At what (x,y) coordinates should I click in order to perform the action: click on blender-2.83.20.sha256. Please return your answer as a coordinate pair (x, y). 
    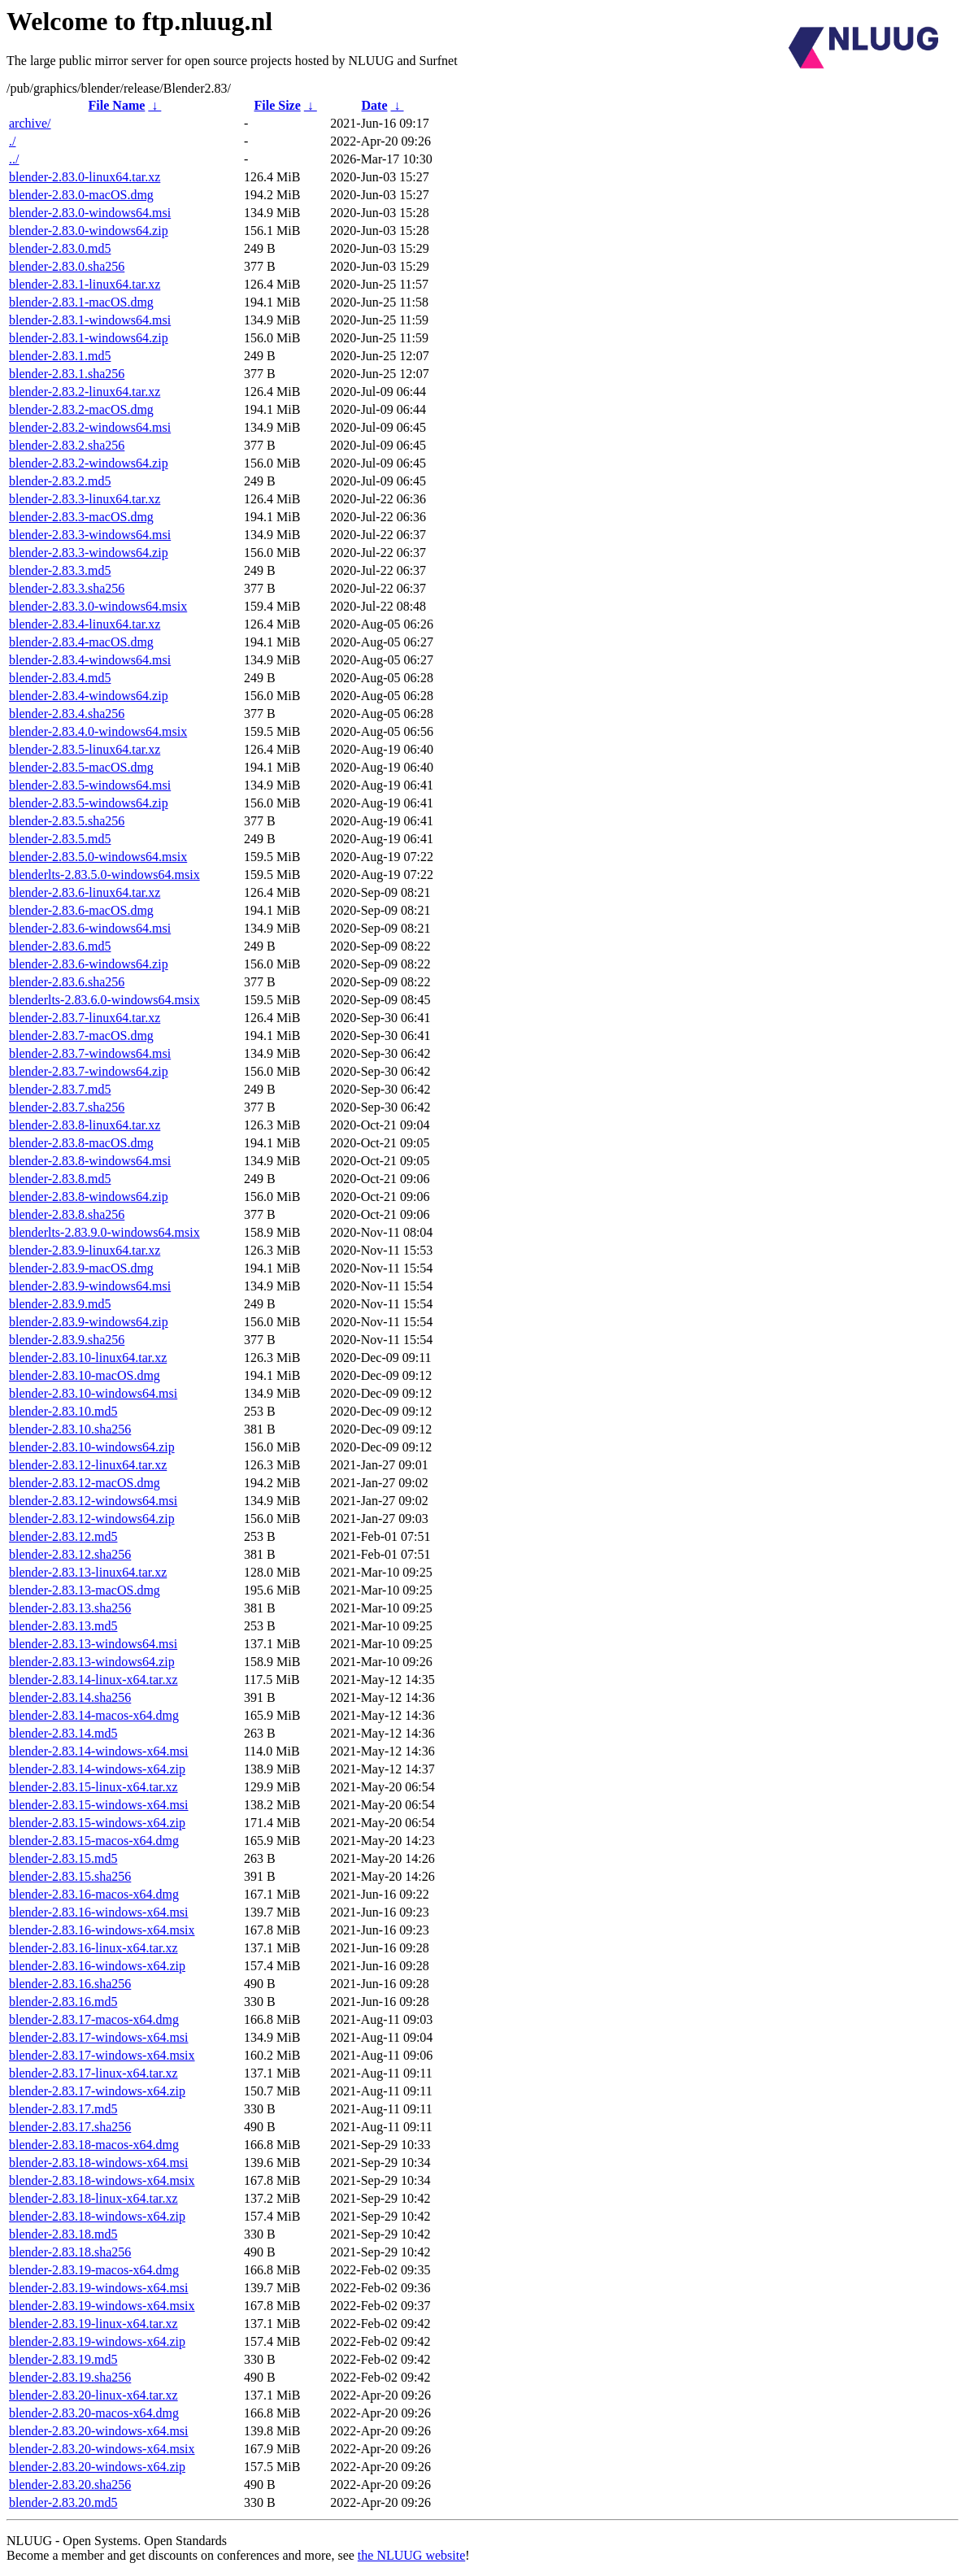
    Looking at the image, I should click on (70, 2484).